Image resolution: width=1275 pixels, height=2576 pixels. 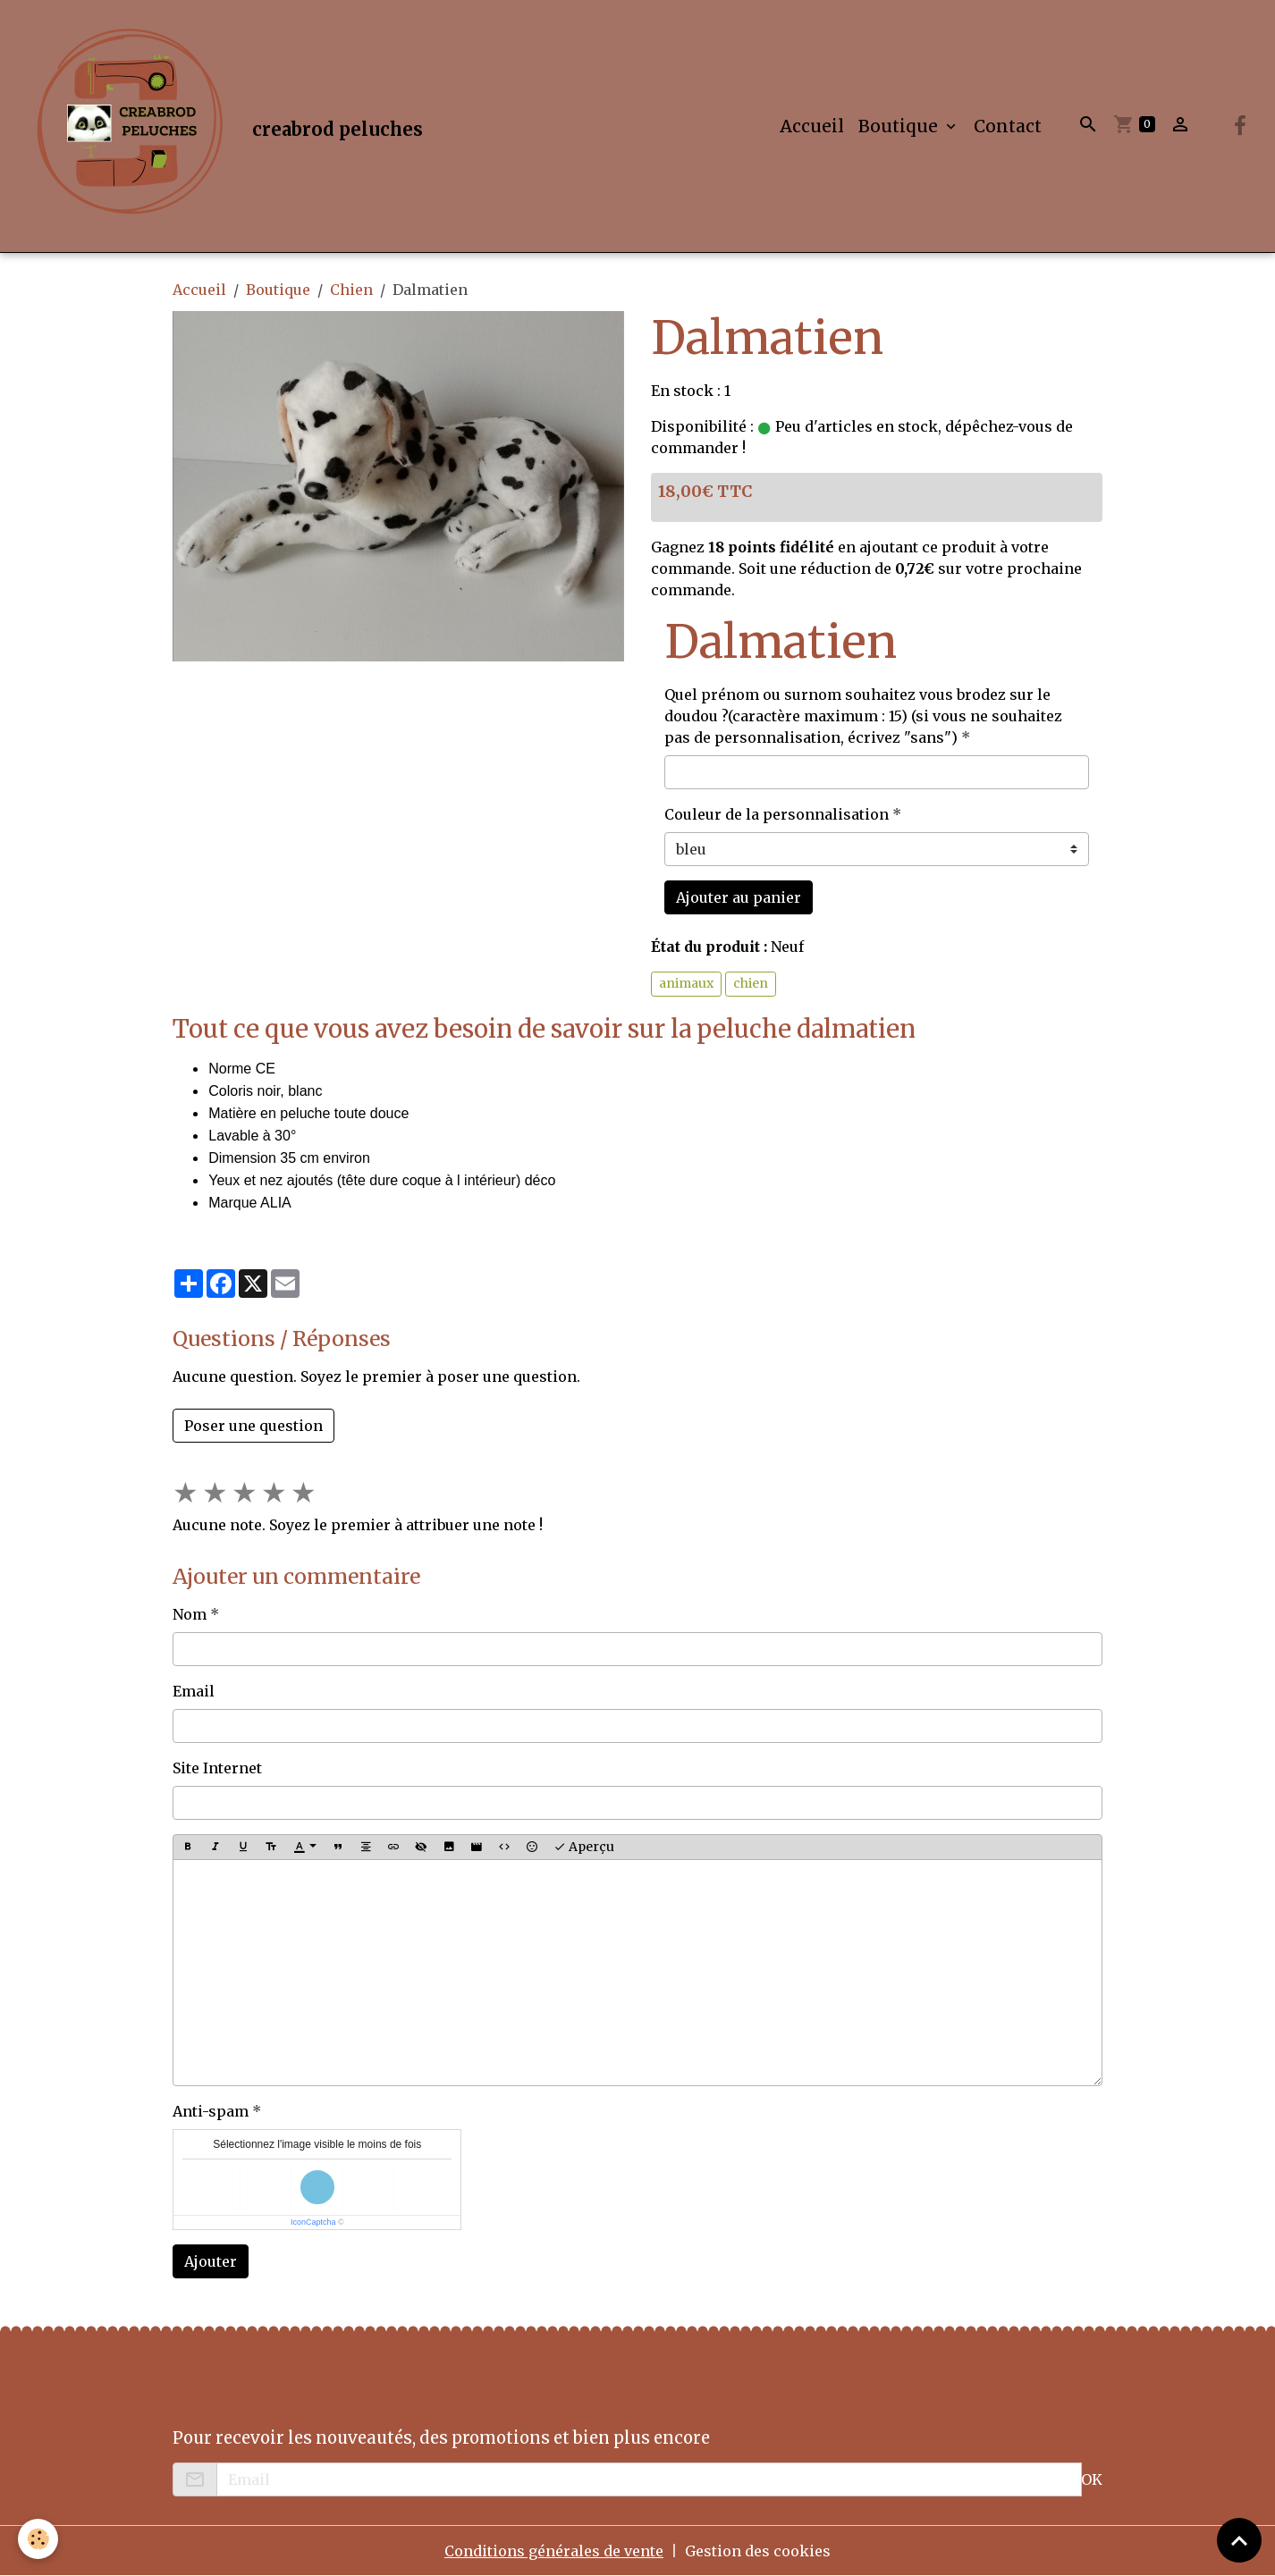 I want to click on Site Internet, so click(x=217, y=1768).